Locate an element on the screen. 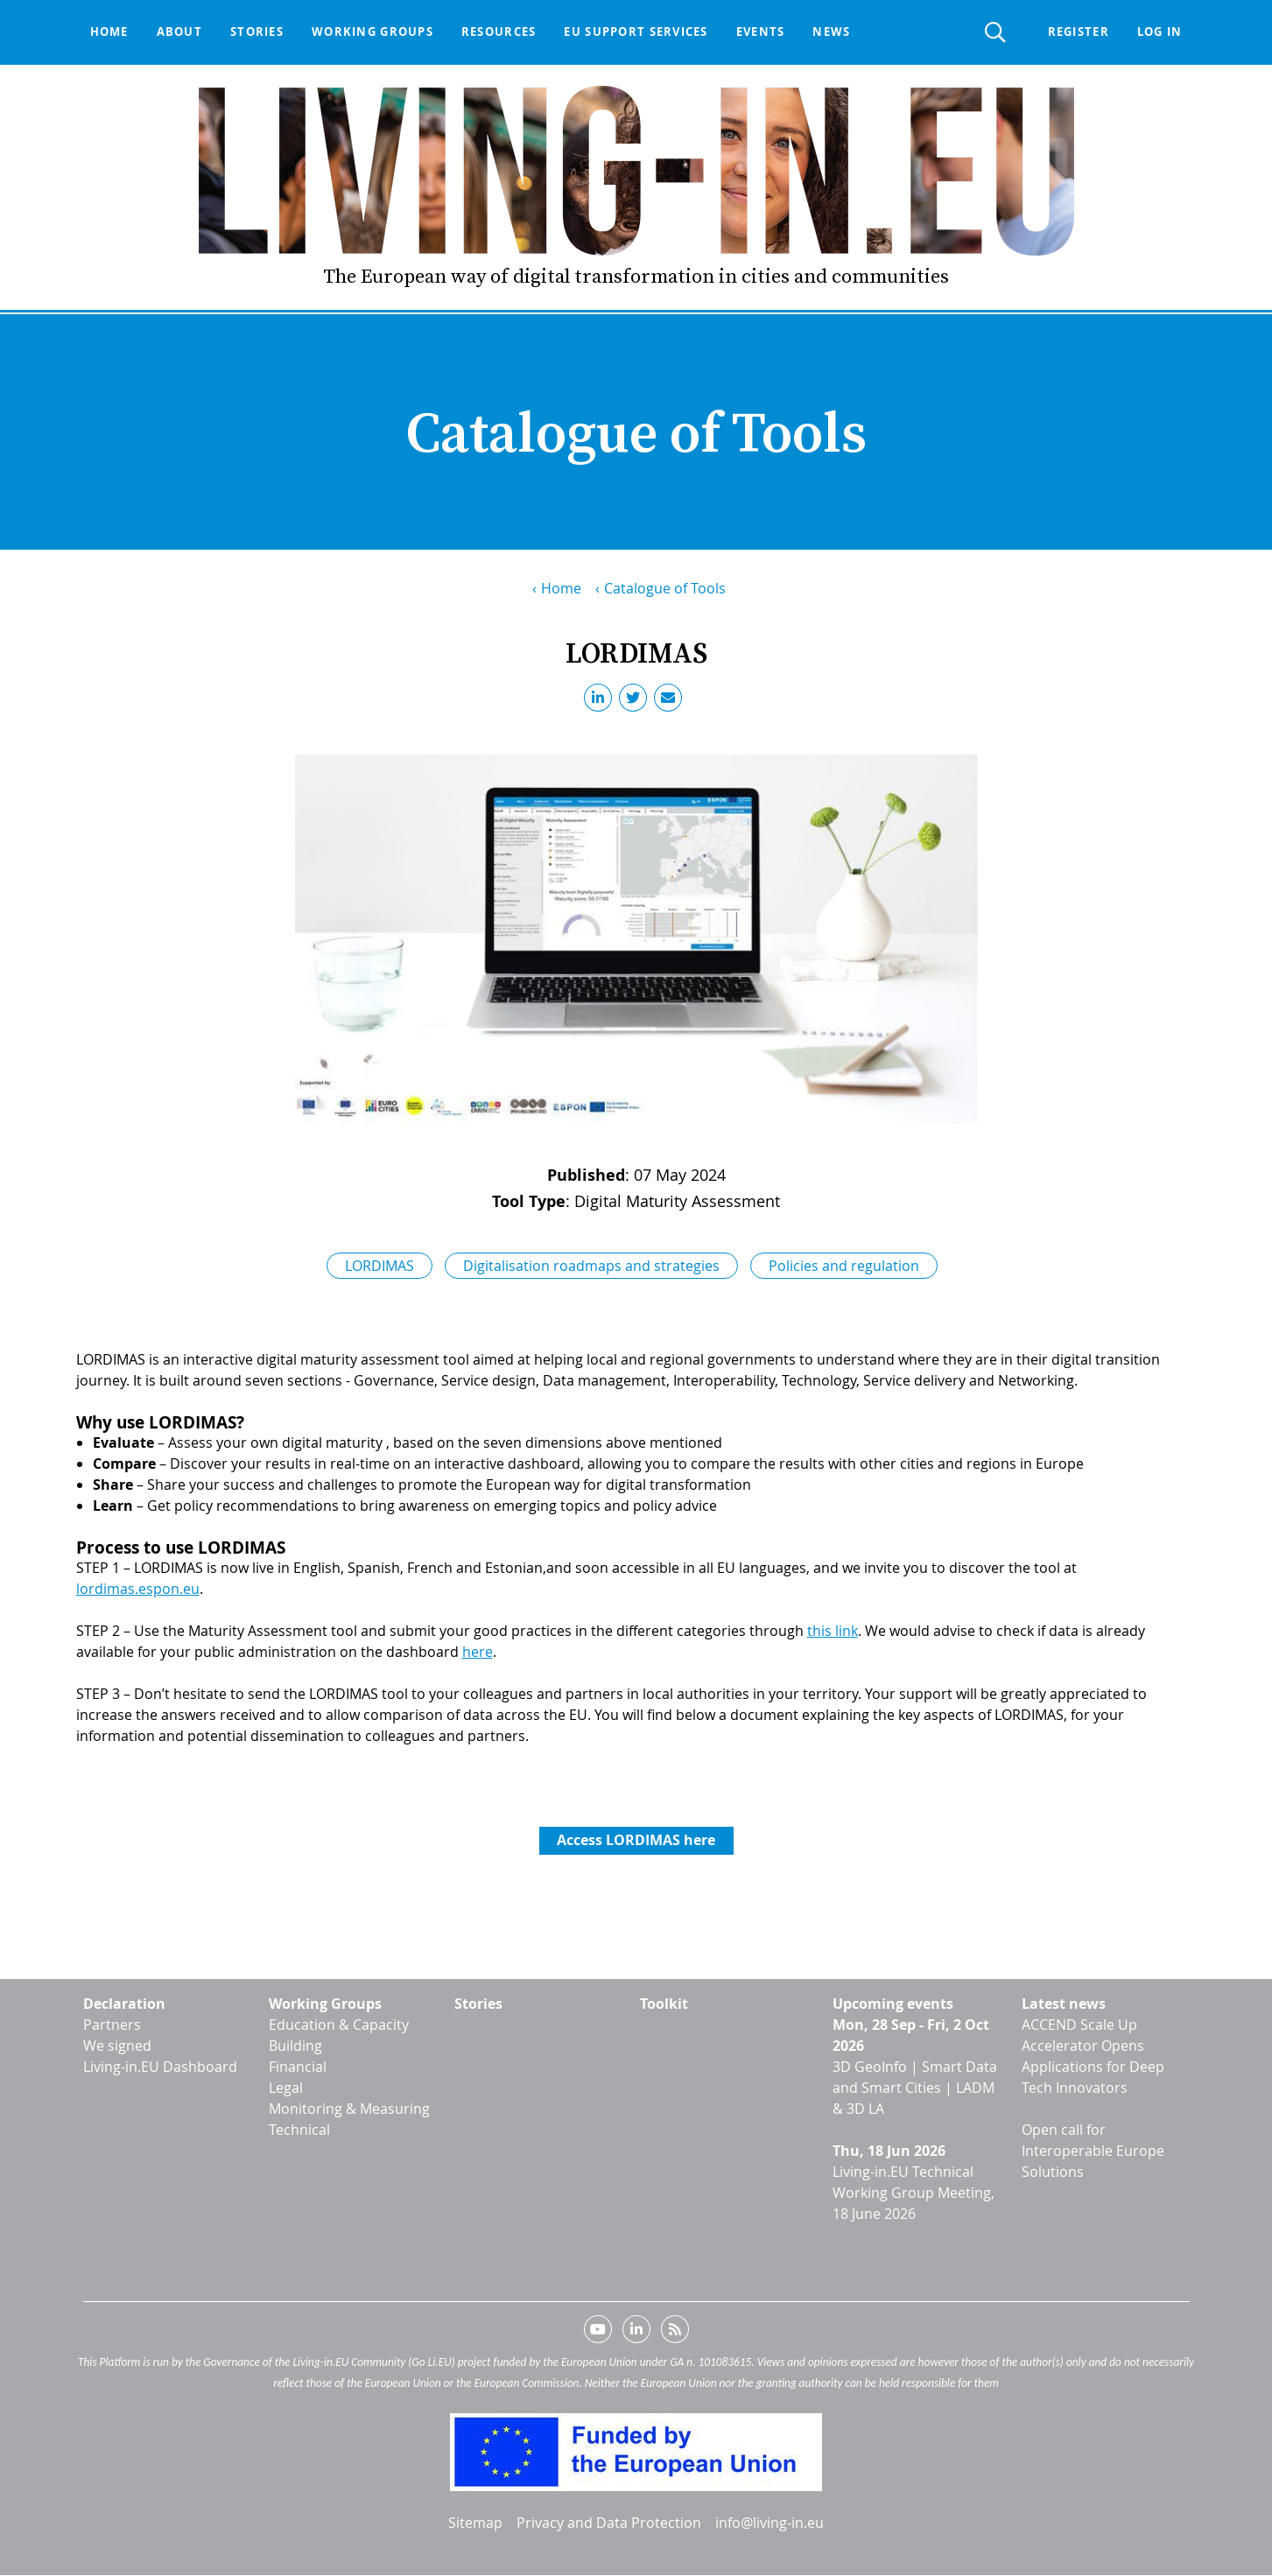 The width and height of the screenshot is (1272, 2576). Access LORDIMAS here is located at coordinates (636, 1840).